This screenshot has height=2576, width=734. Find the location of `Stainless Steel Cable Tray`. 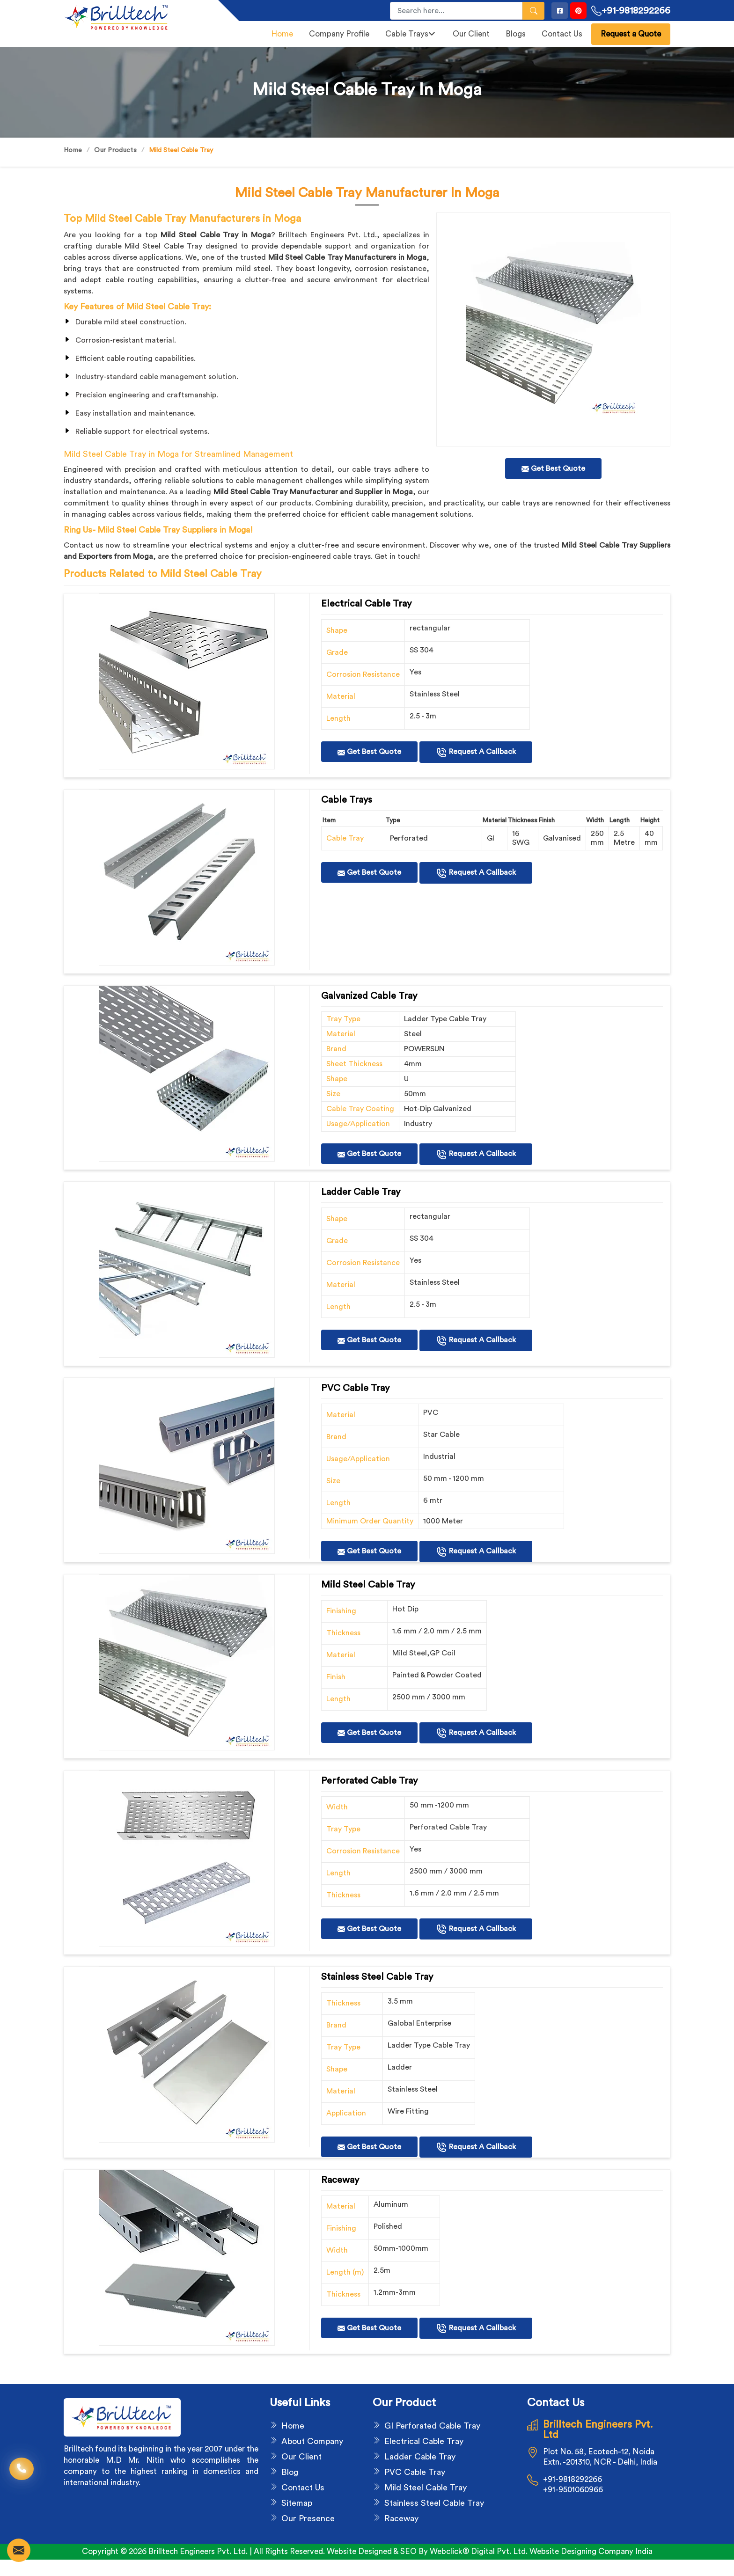

Stainless Steel Cable Tray is located at coordinates (434, 2503).